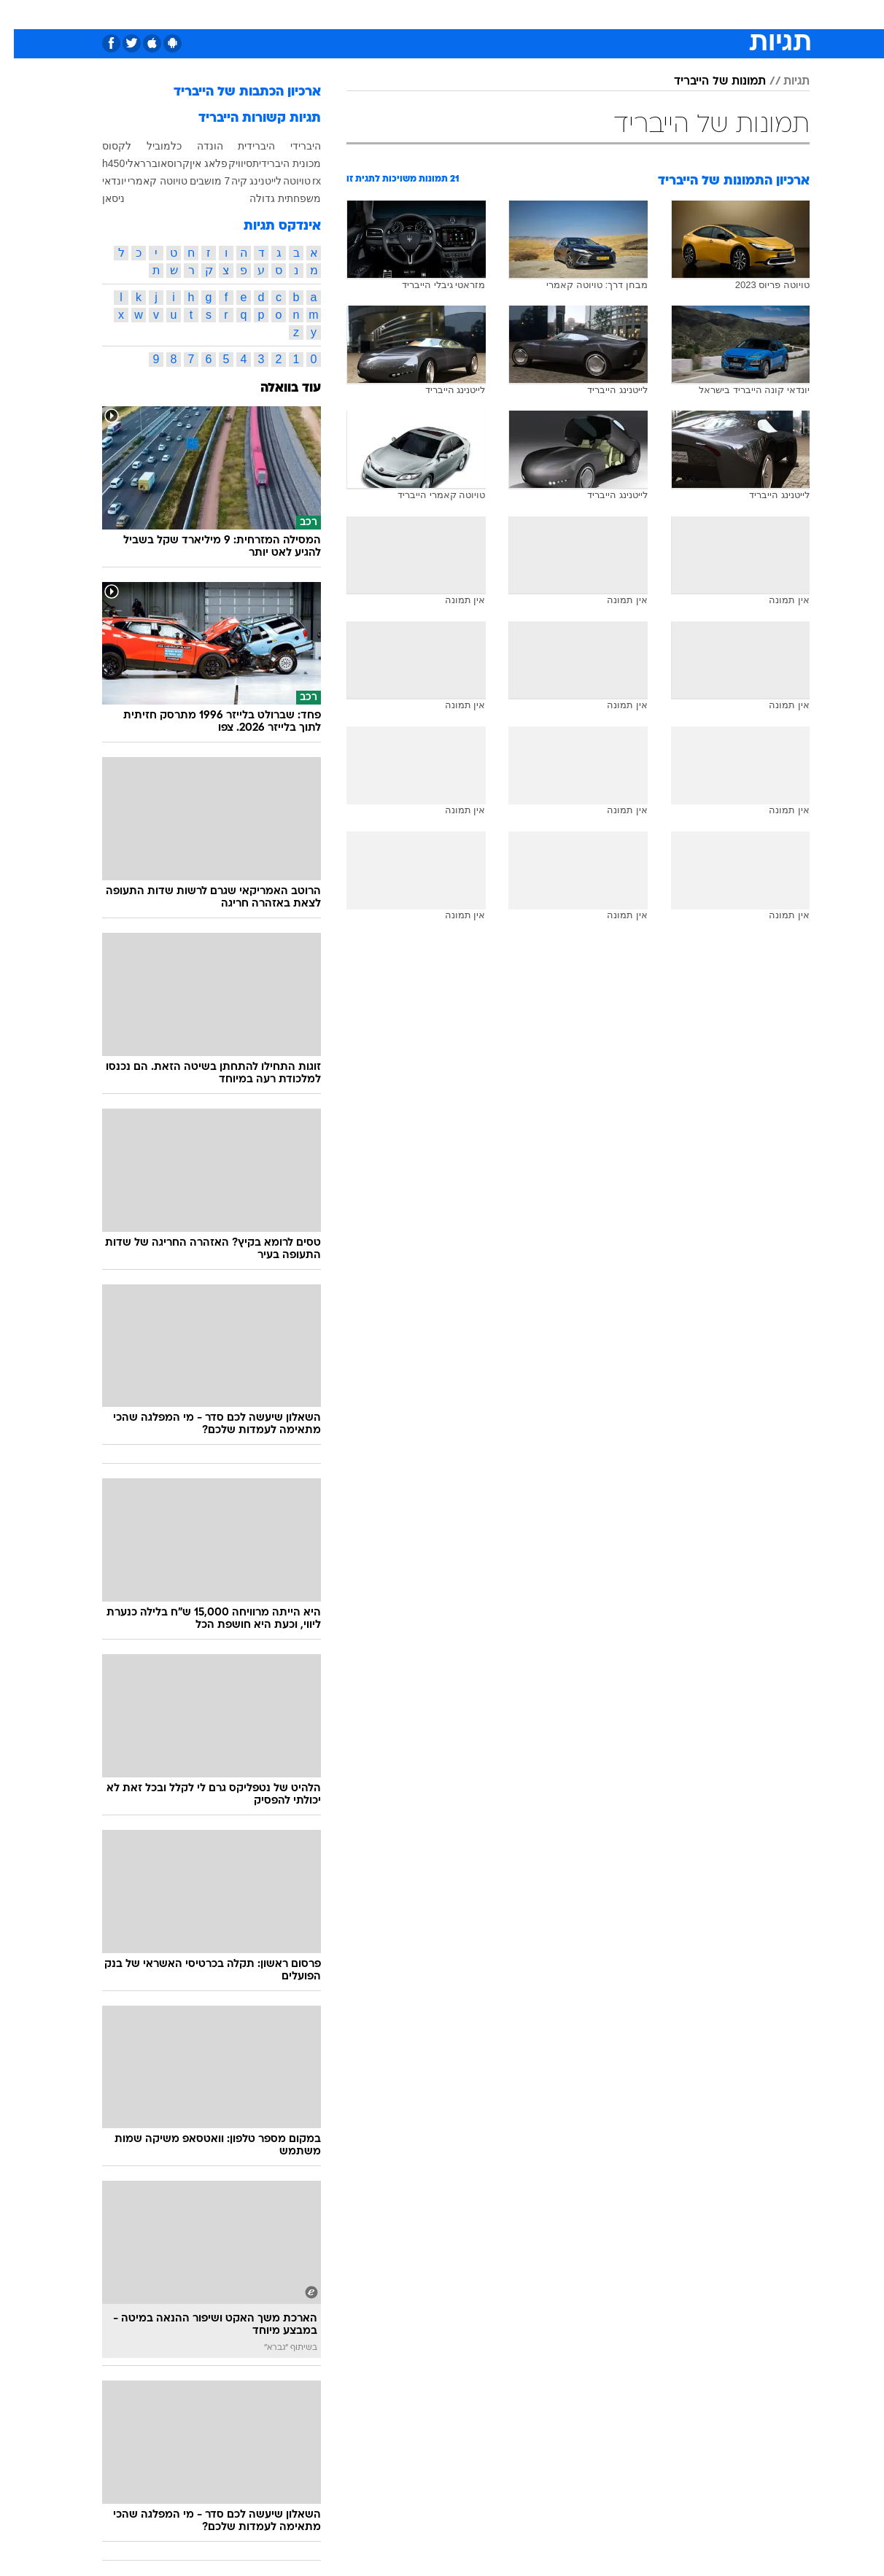 This screenshot has height=2576, width=884. What do you see at coordinates (273, 163) in the screenshot?
I see `מכונית היברידית` at bounding box center [273, 163].